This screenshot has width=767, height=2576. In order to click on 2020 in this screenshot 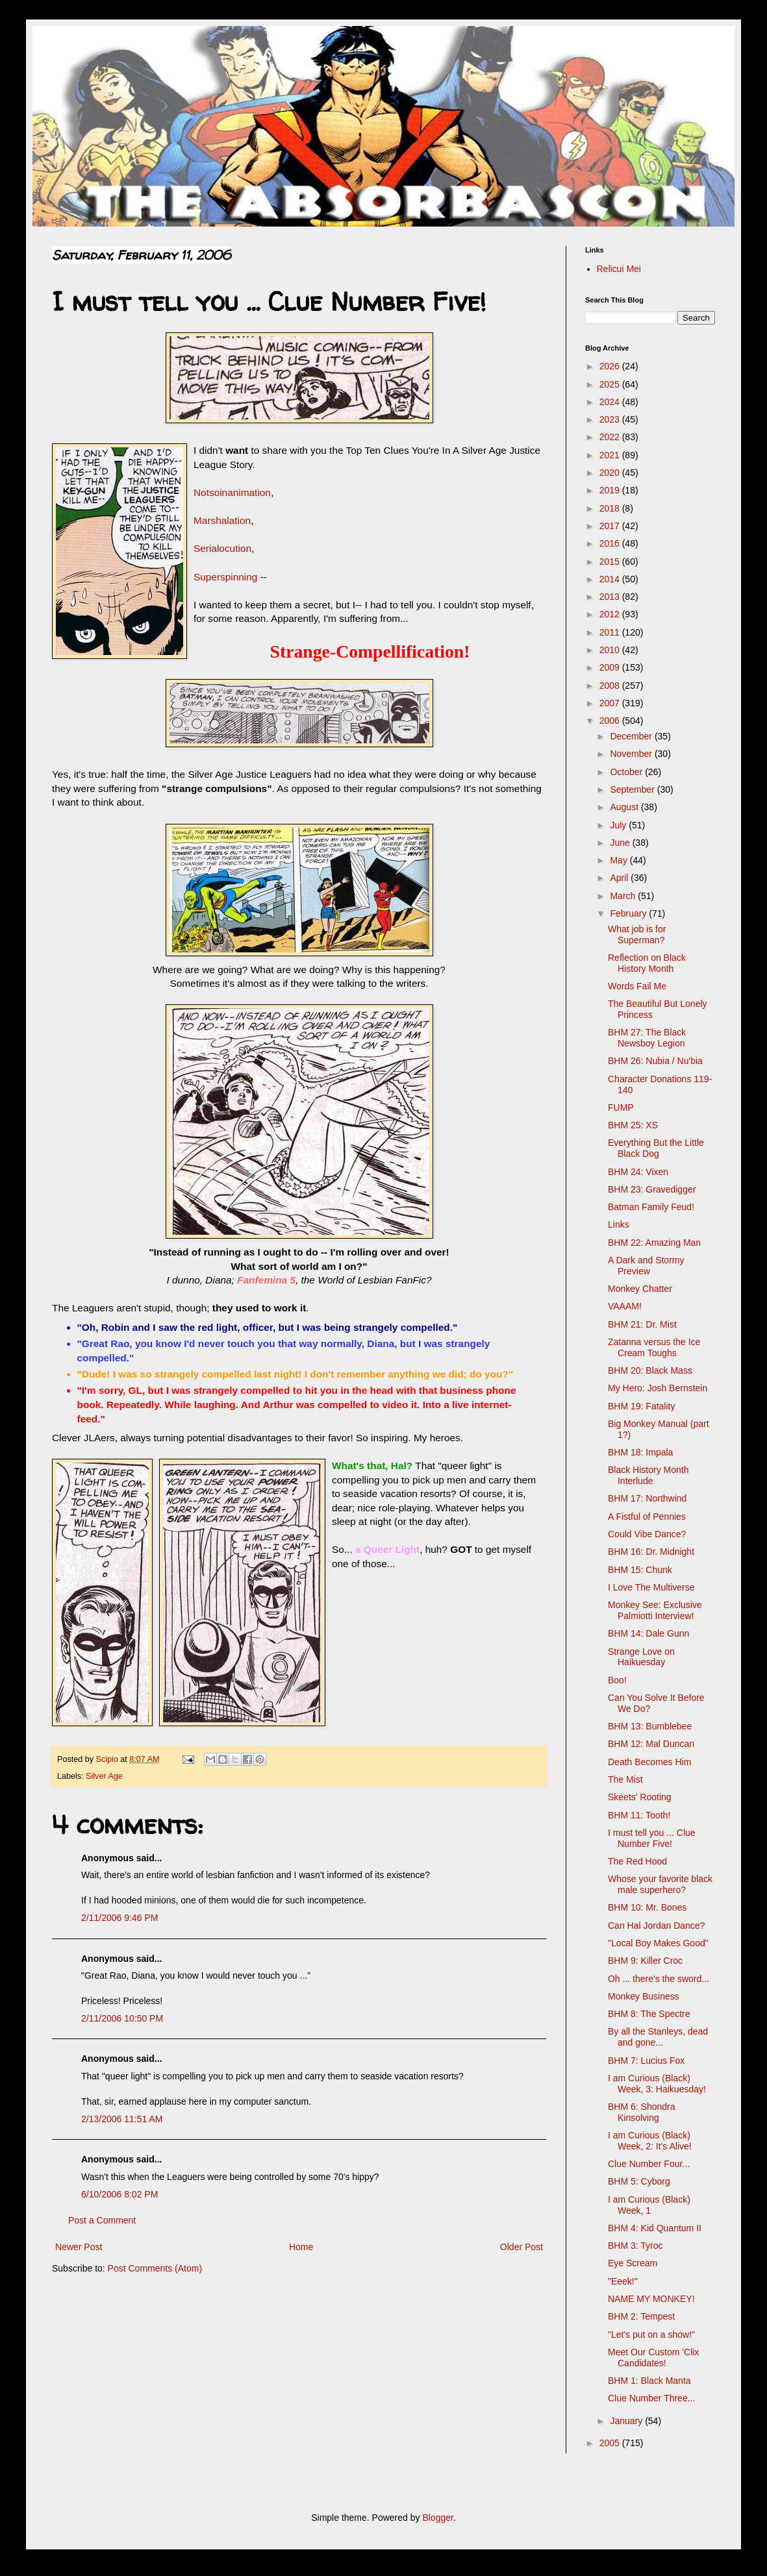, I will do `click(610, 472)`.